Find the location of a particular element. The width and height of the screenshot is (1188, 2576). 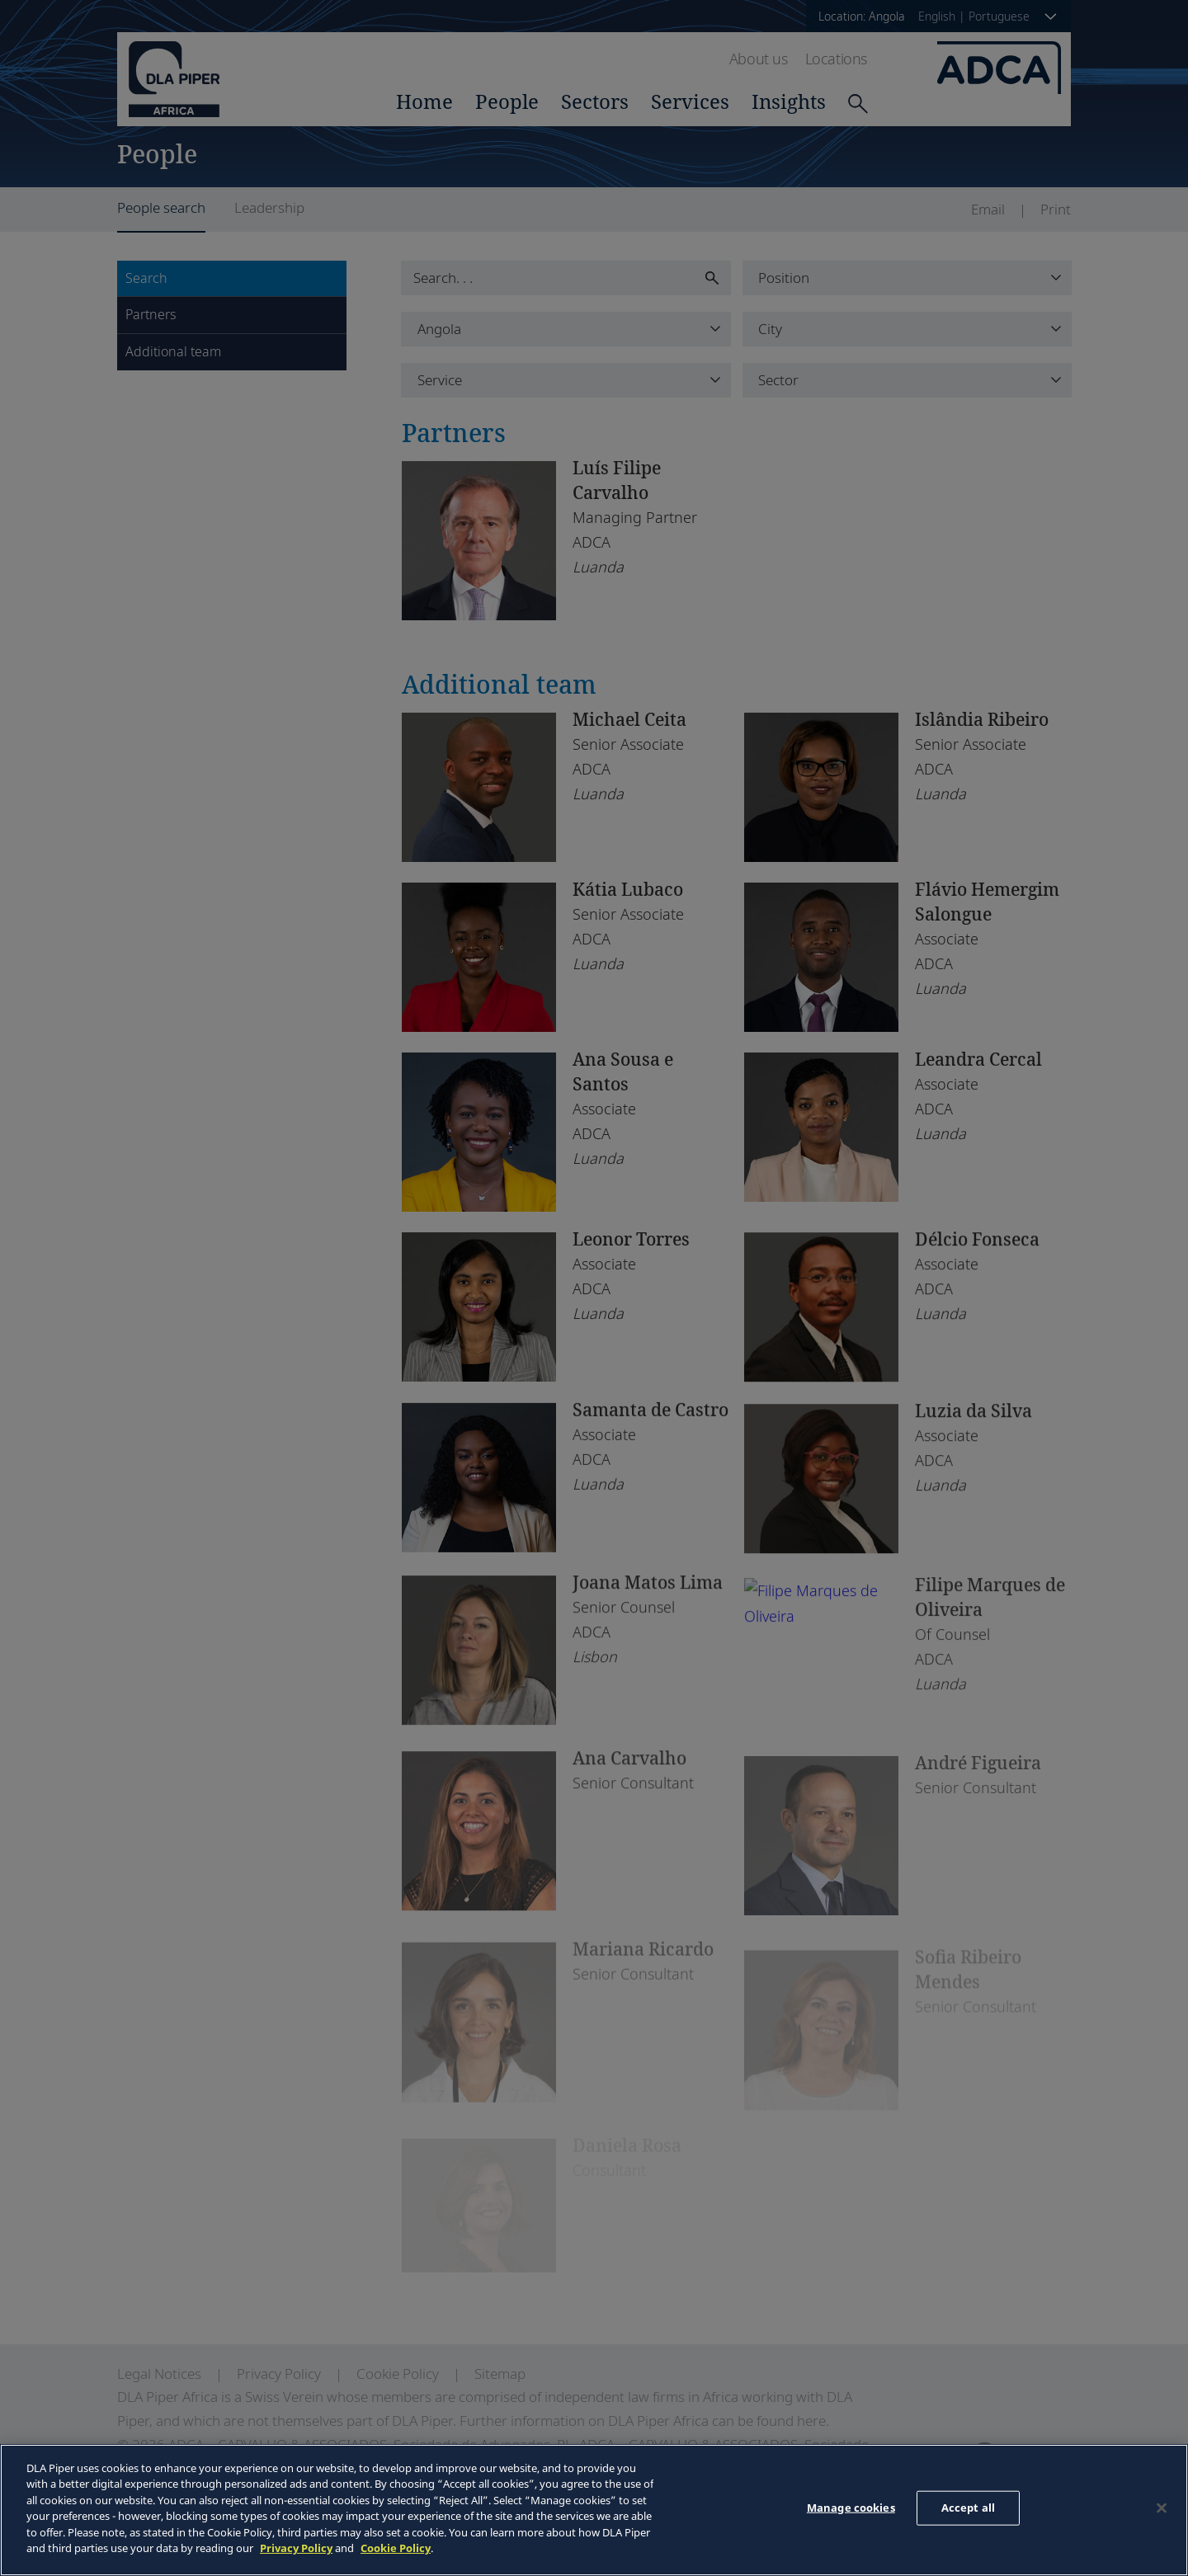

Cookie Policy is located at coordinates (396, 2548).